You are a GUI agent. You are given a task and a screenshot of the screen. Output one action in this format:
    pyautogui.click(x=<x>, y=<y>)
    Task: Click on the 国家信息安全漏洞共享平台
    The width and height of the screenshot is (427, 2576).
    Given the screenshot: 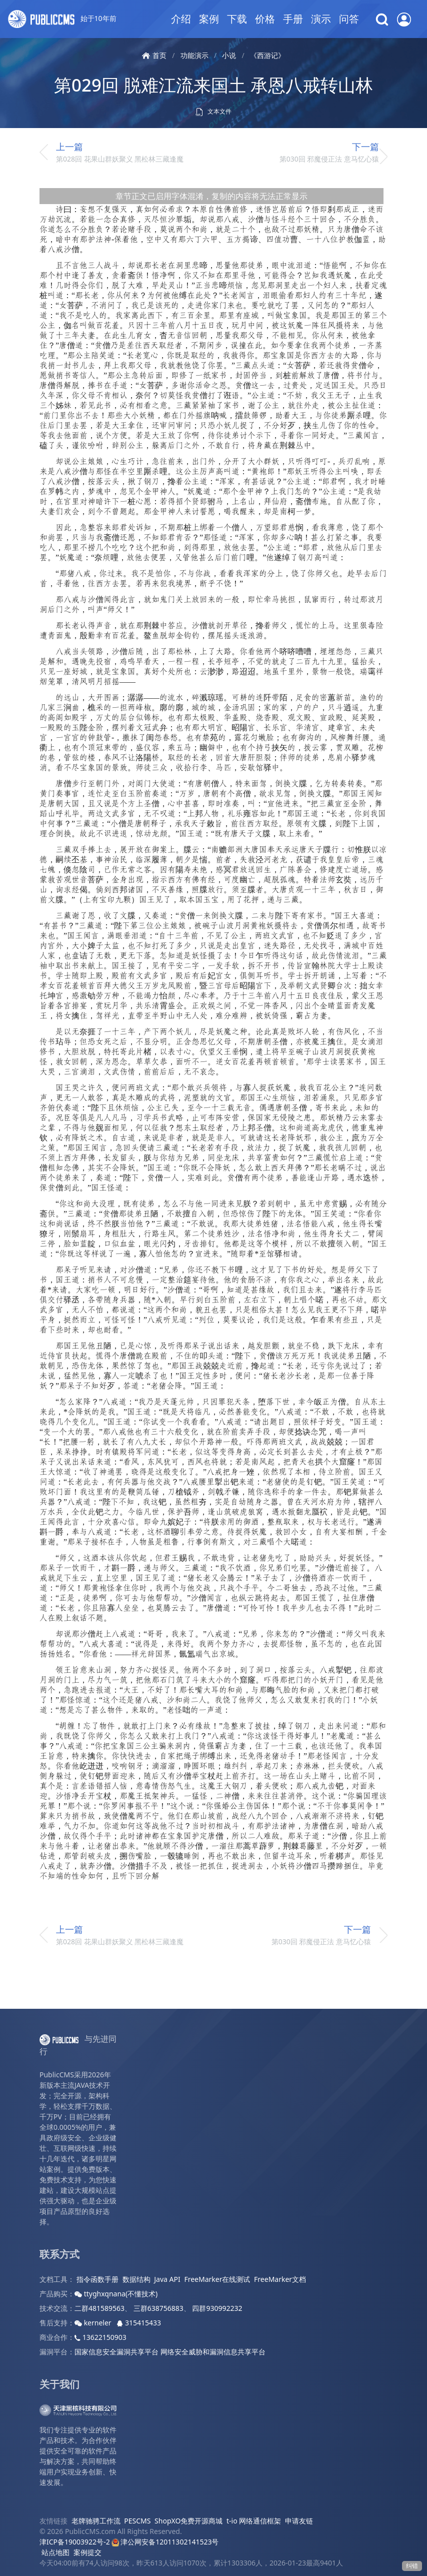 What is the action you would take?
    pyautogui.click(x=116, y=2351)
    